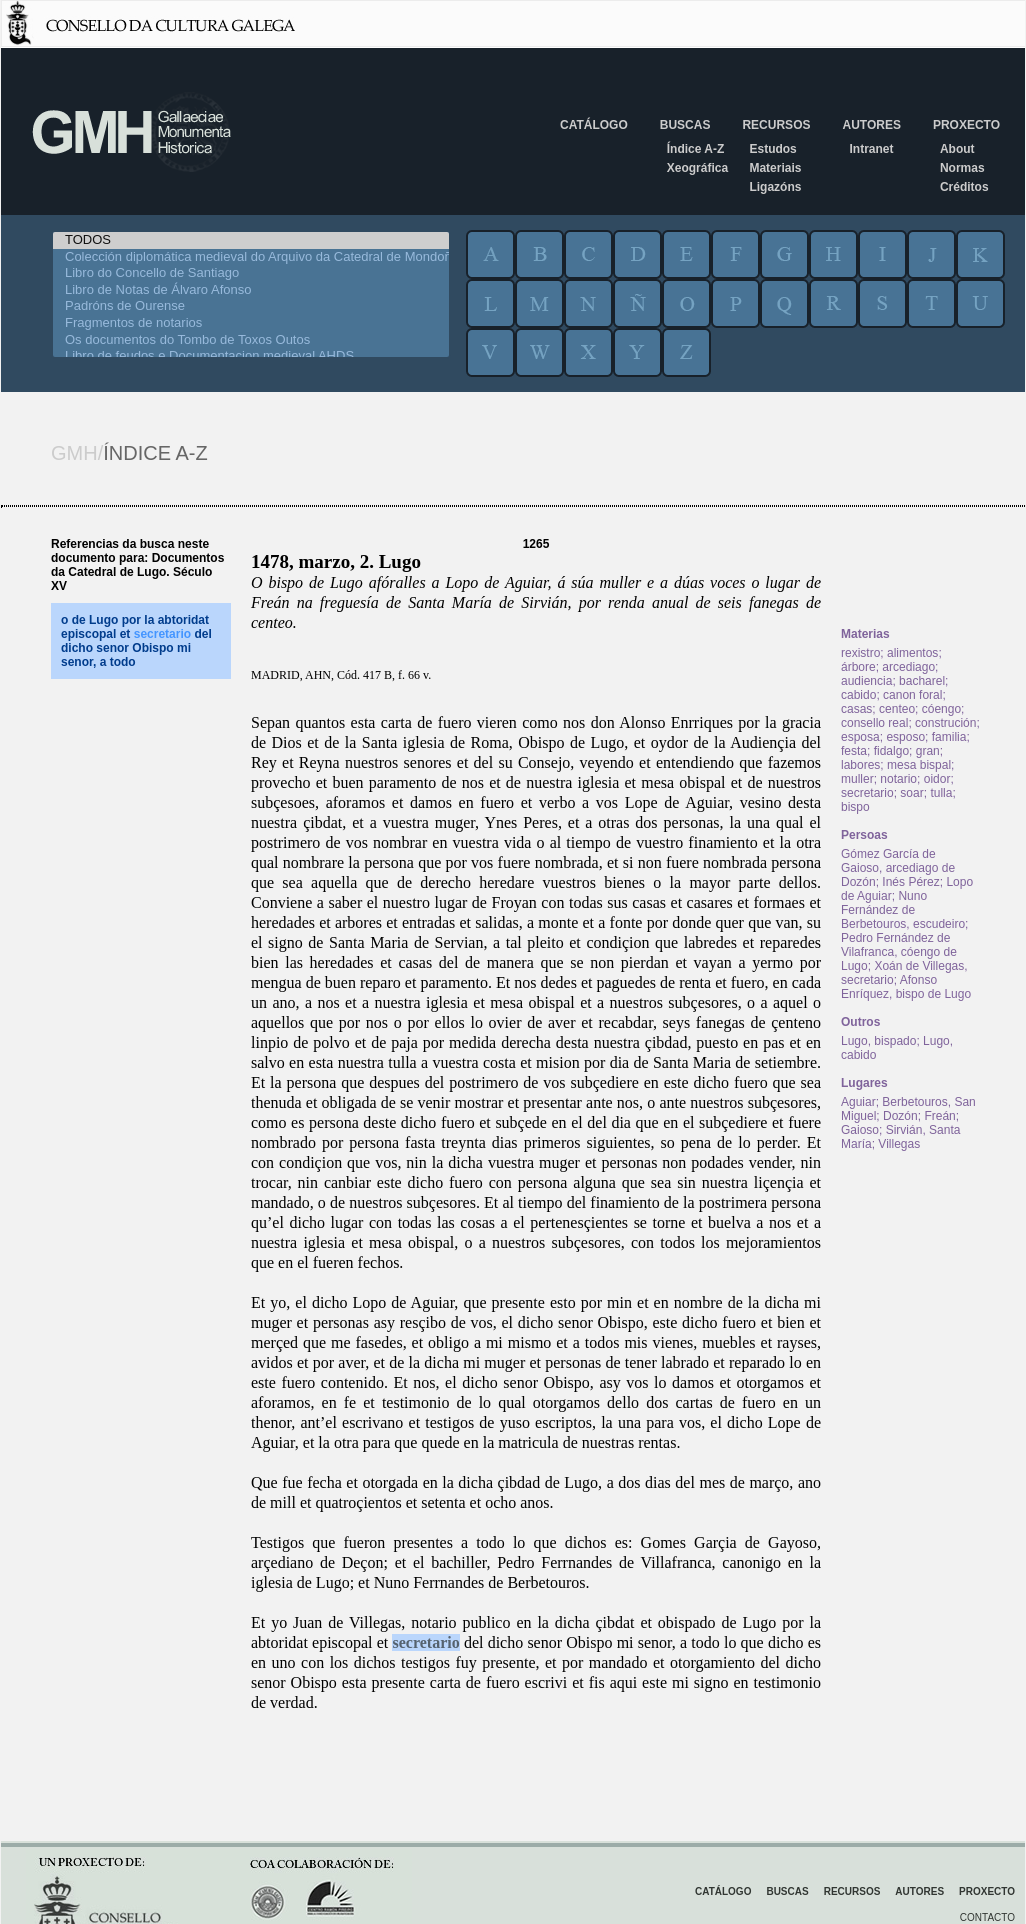  Describe the element at coordinates (898, 779) in the screenshot. I see `notario` at that location.